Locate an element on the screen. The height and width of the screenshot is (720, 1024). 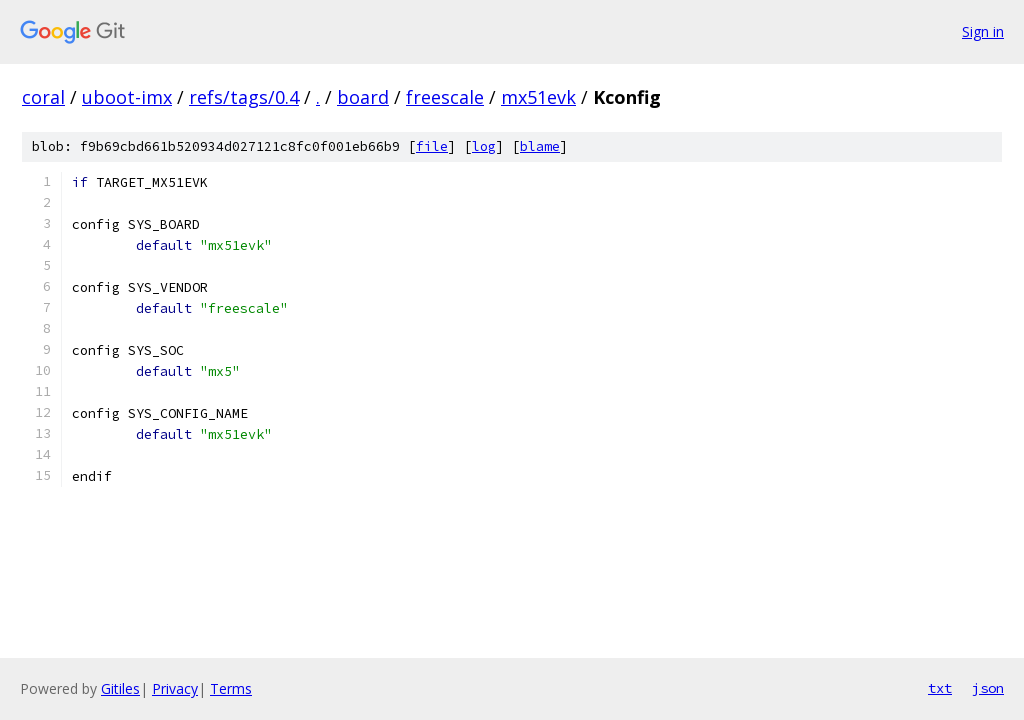
file is located at coordinates (432, 146).